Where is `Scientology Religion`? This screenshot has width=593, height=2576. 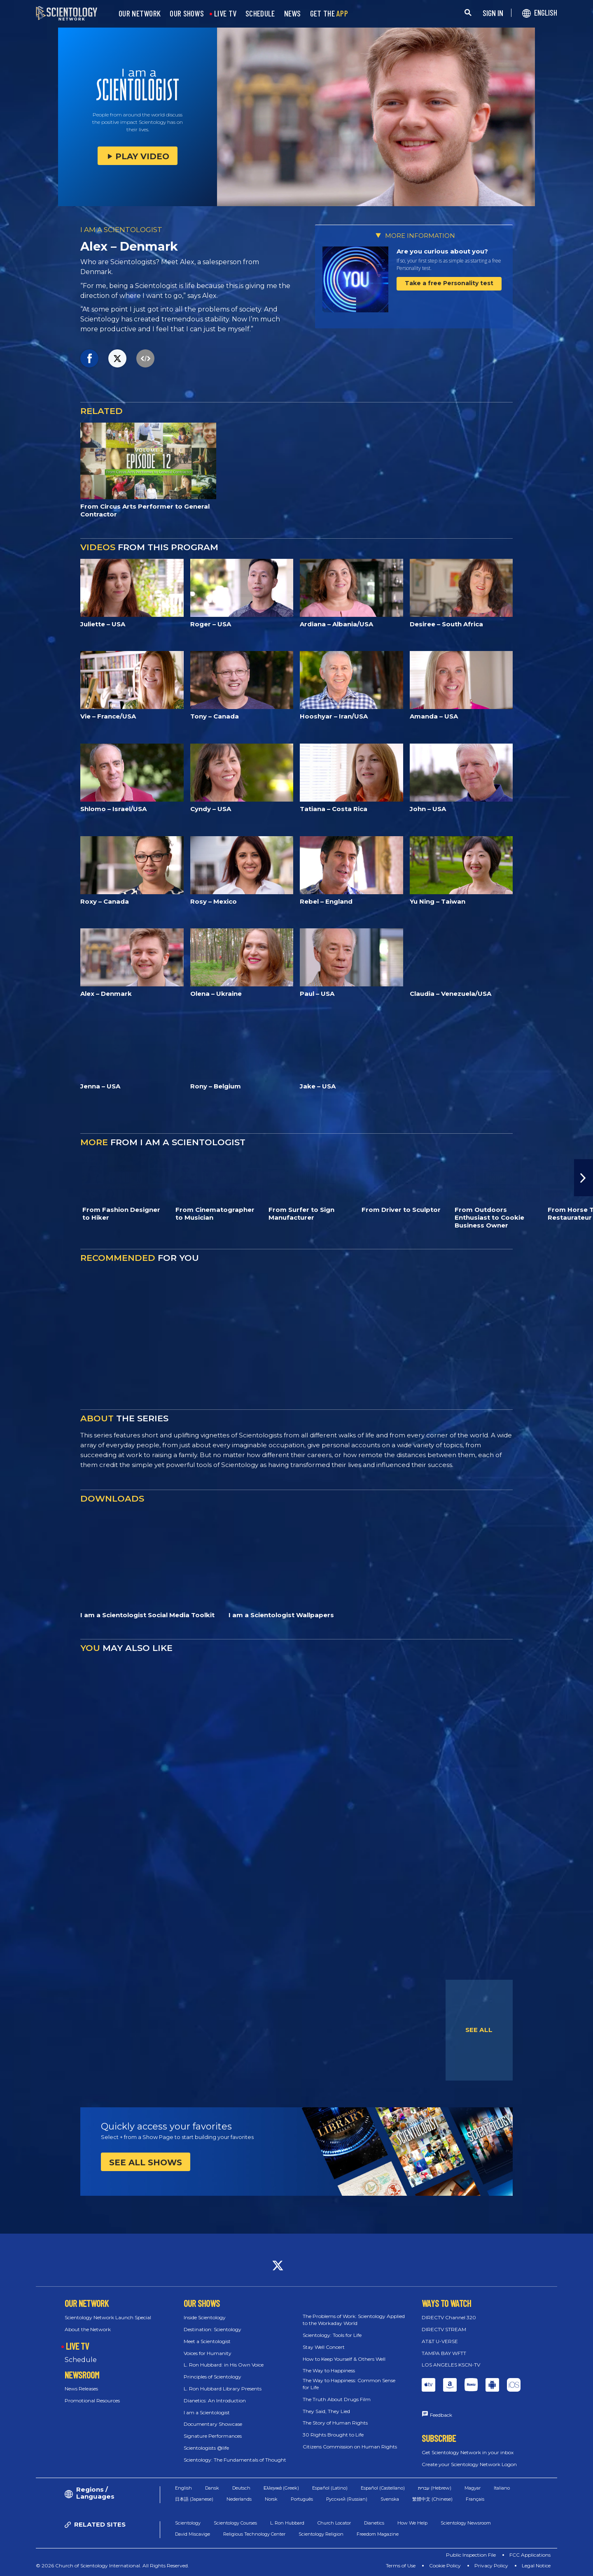 Scientology Religion is located at coordinates (321, 2534).